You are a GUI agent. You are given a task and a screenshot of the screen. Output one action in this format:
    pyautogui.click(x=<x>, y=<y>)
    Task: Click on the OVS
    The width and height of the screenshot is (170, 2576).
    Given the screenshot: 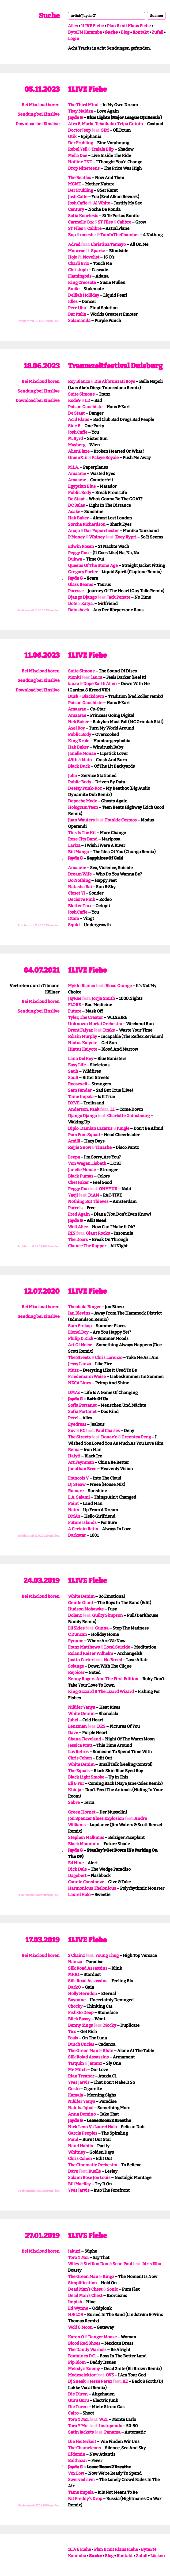 What is the action you would take?
    pyautogui.click(x=110, y=2375)
    